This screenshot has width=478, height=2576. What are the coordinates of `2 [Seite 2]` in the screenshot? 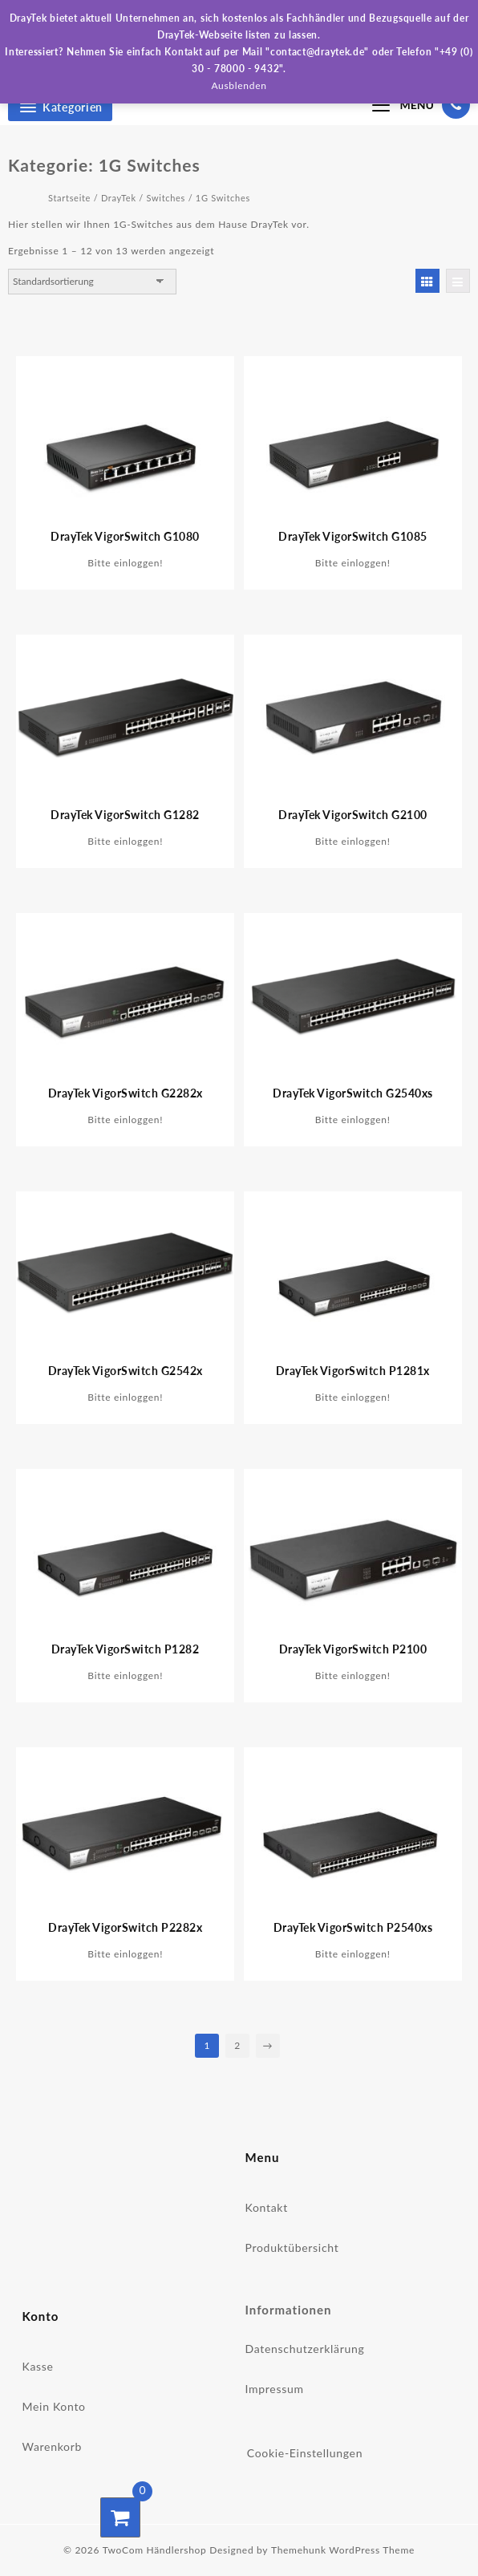 It's located at (237, 2045).